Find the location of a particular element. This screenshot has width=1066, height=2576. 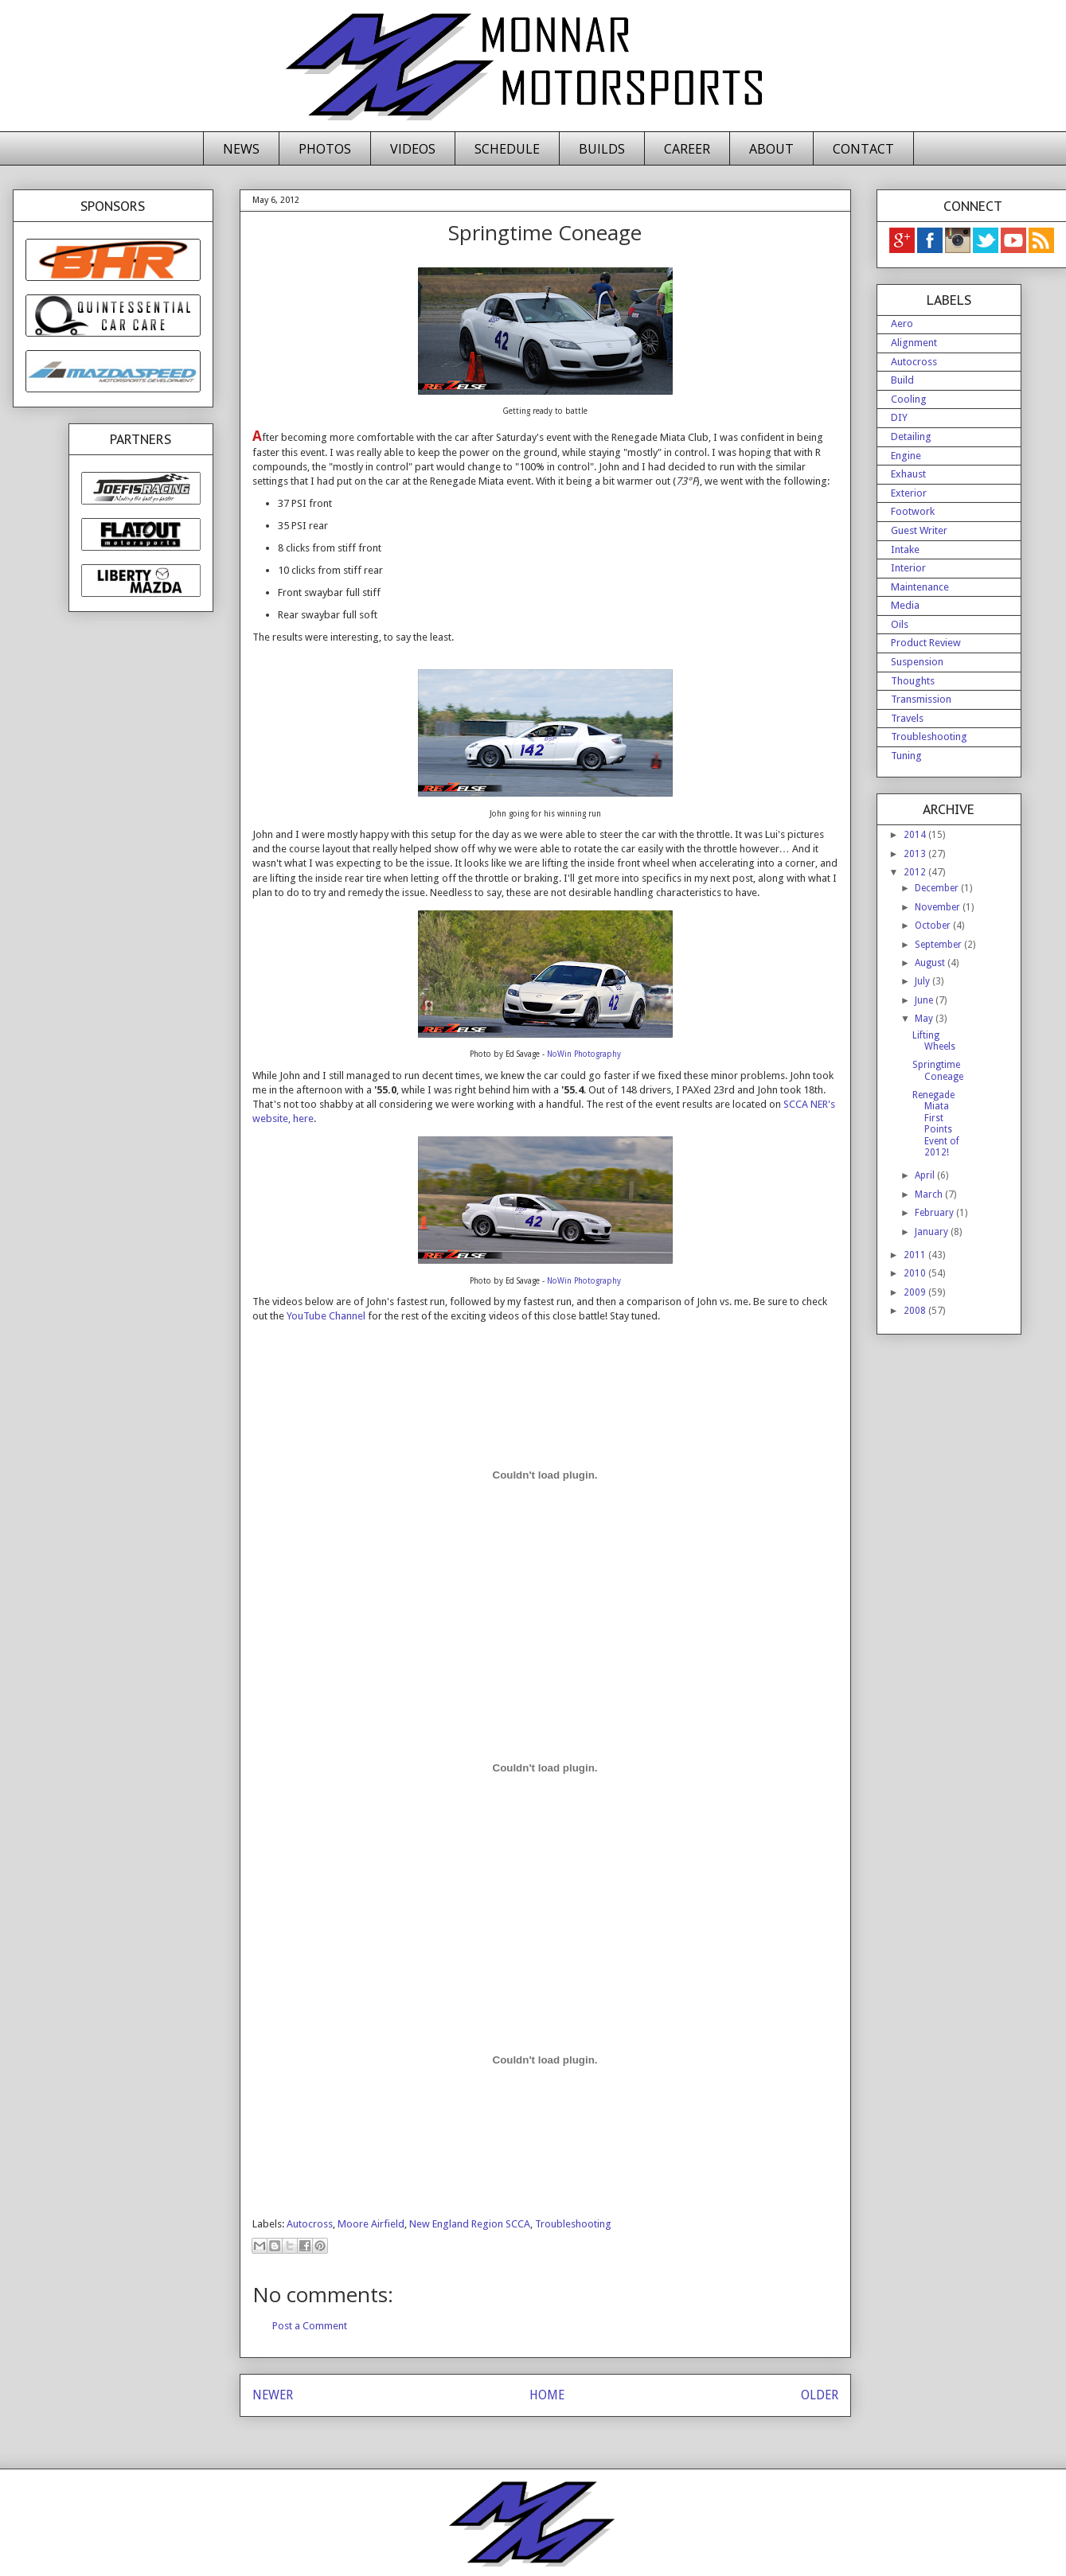

Footwork is located at coordinates (913, 511).